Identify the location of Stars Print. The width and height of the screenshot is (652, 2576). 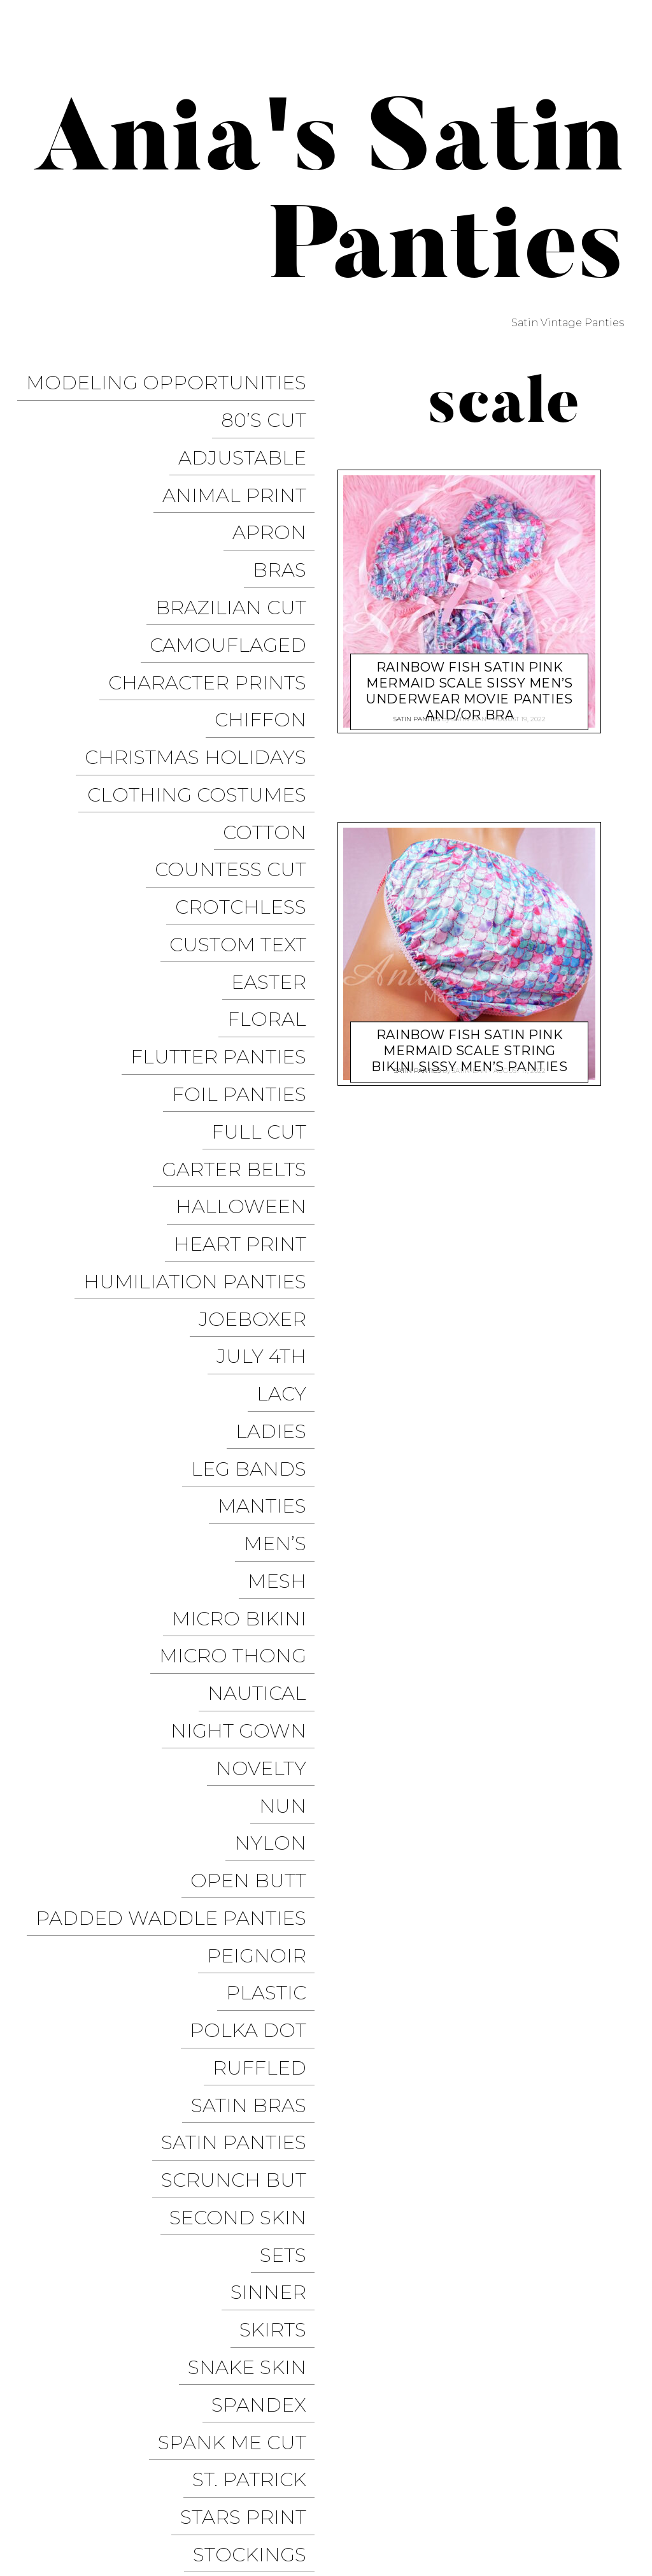
(251, 1940).